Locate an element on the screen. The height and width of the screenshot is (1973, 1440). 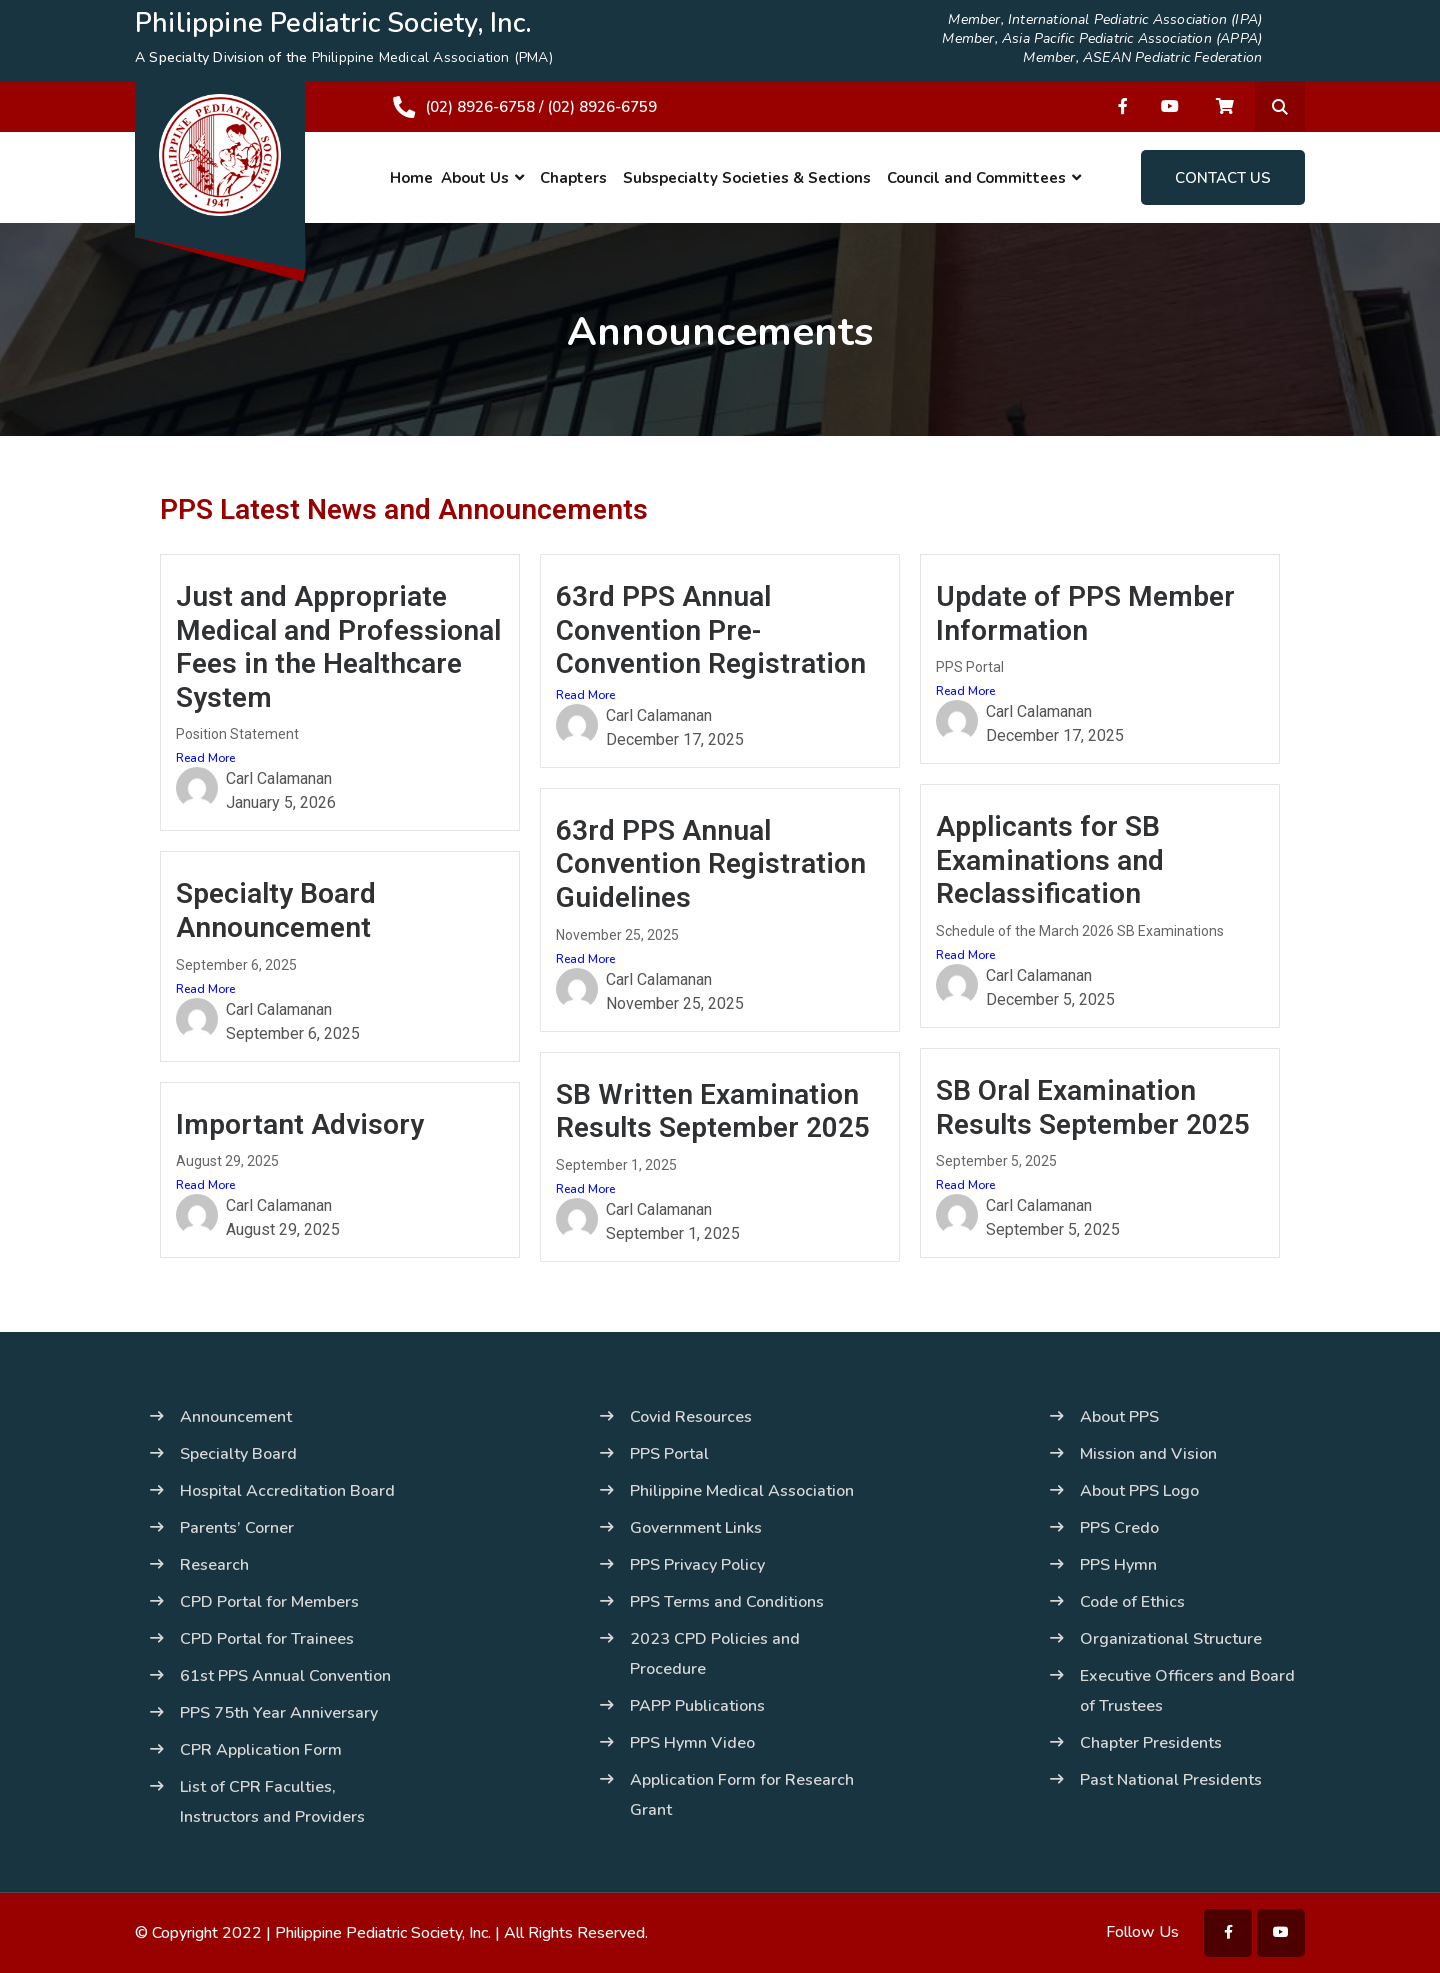
Specialty Board Announcement is located at coordinates (276, 910).